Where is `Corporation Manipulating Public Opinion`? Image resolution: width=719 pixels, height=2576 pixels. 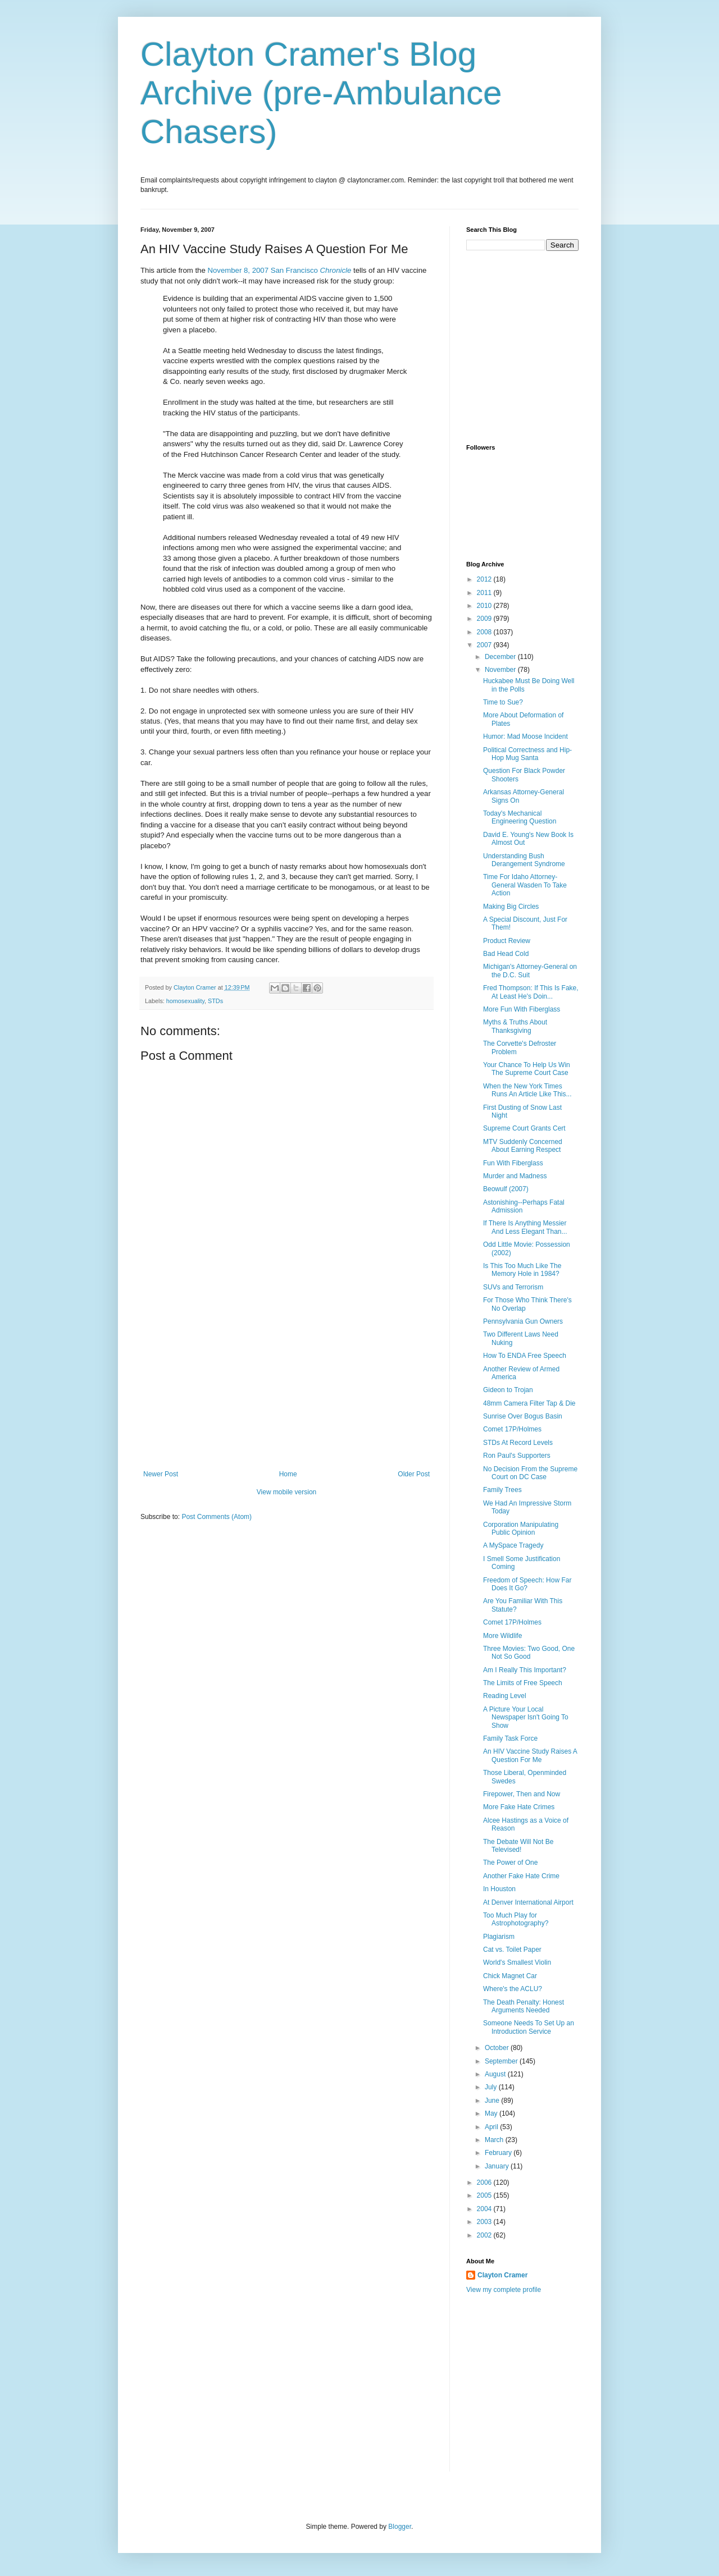 Corporation Manipulating Public Opinion is located at coordinates (520, 1528).